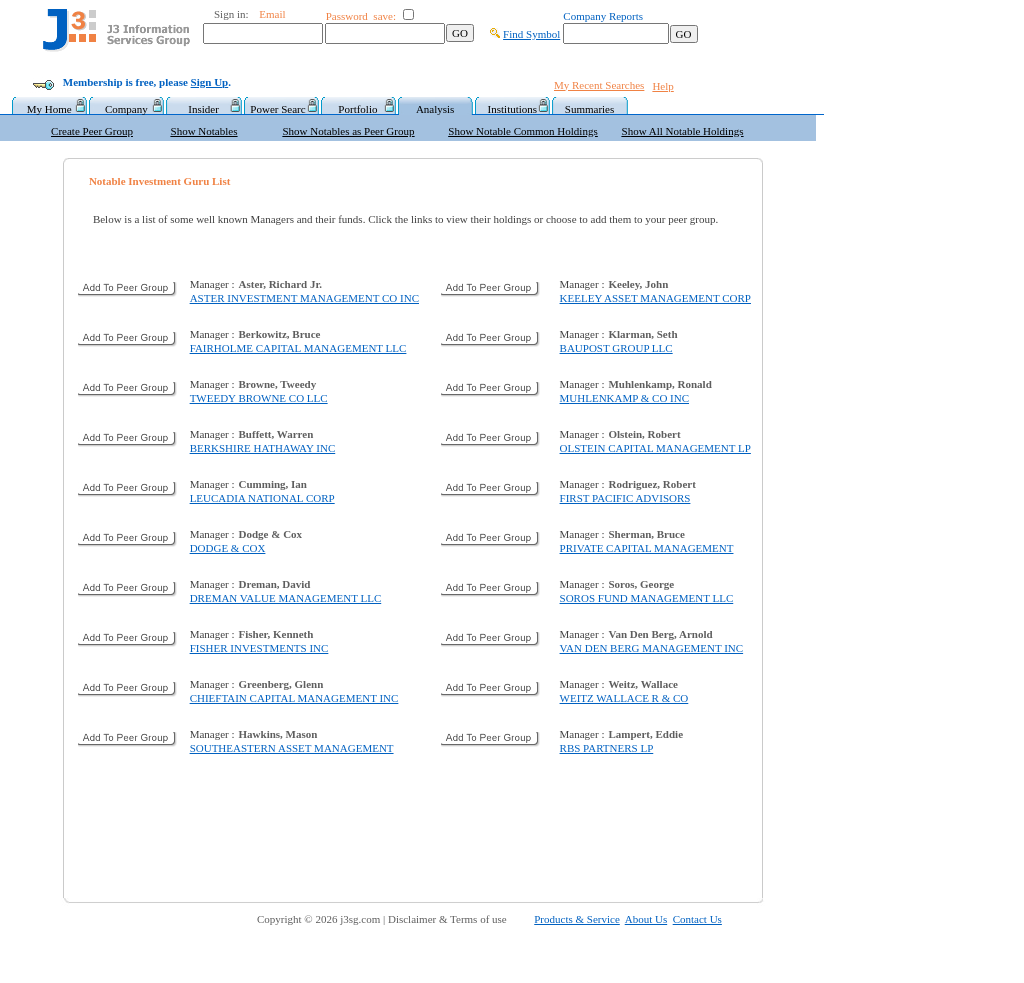  Describe the element at coordinates (259, 398) in the screenshot. I see `TWEEDY BROWNE CO LLC` at that location.